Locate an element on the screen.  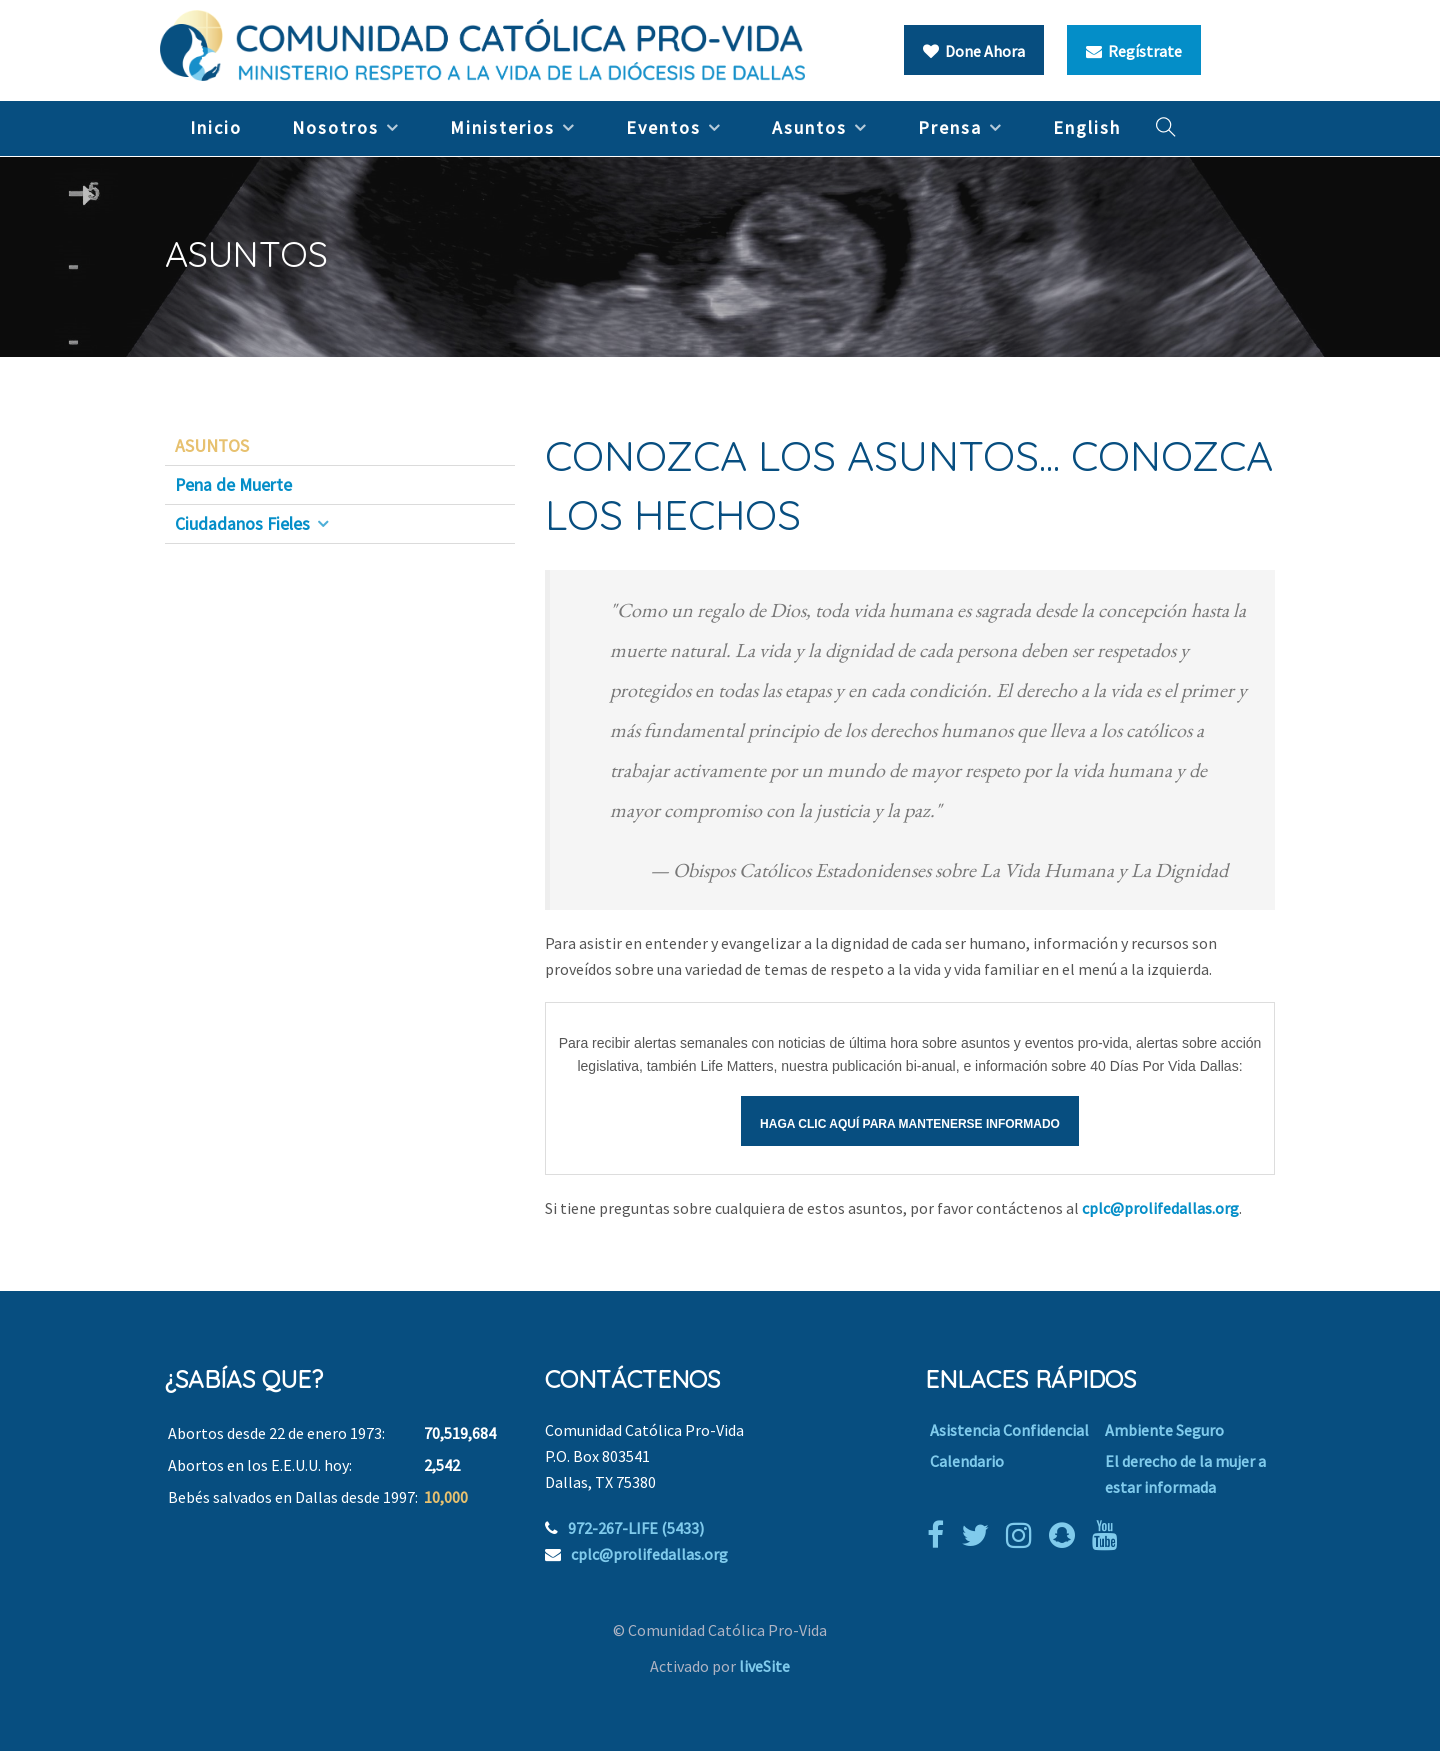
Done Ahora is located at coordinates (974, 51).